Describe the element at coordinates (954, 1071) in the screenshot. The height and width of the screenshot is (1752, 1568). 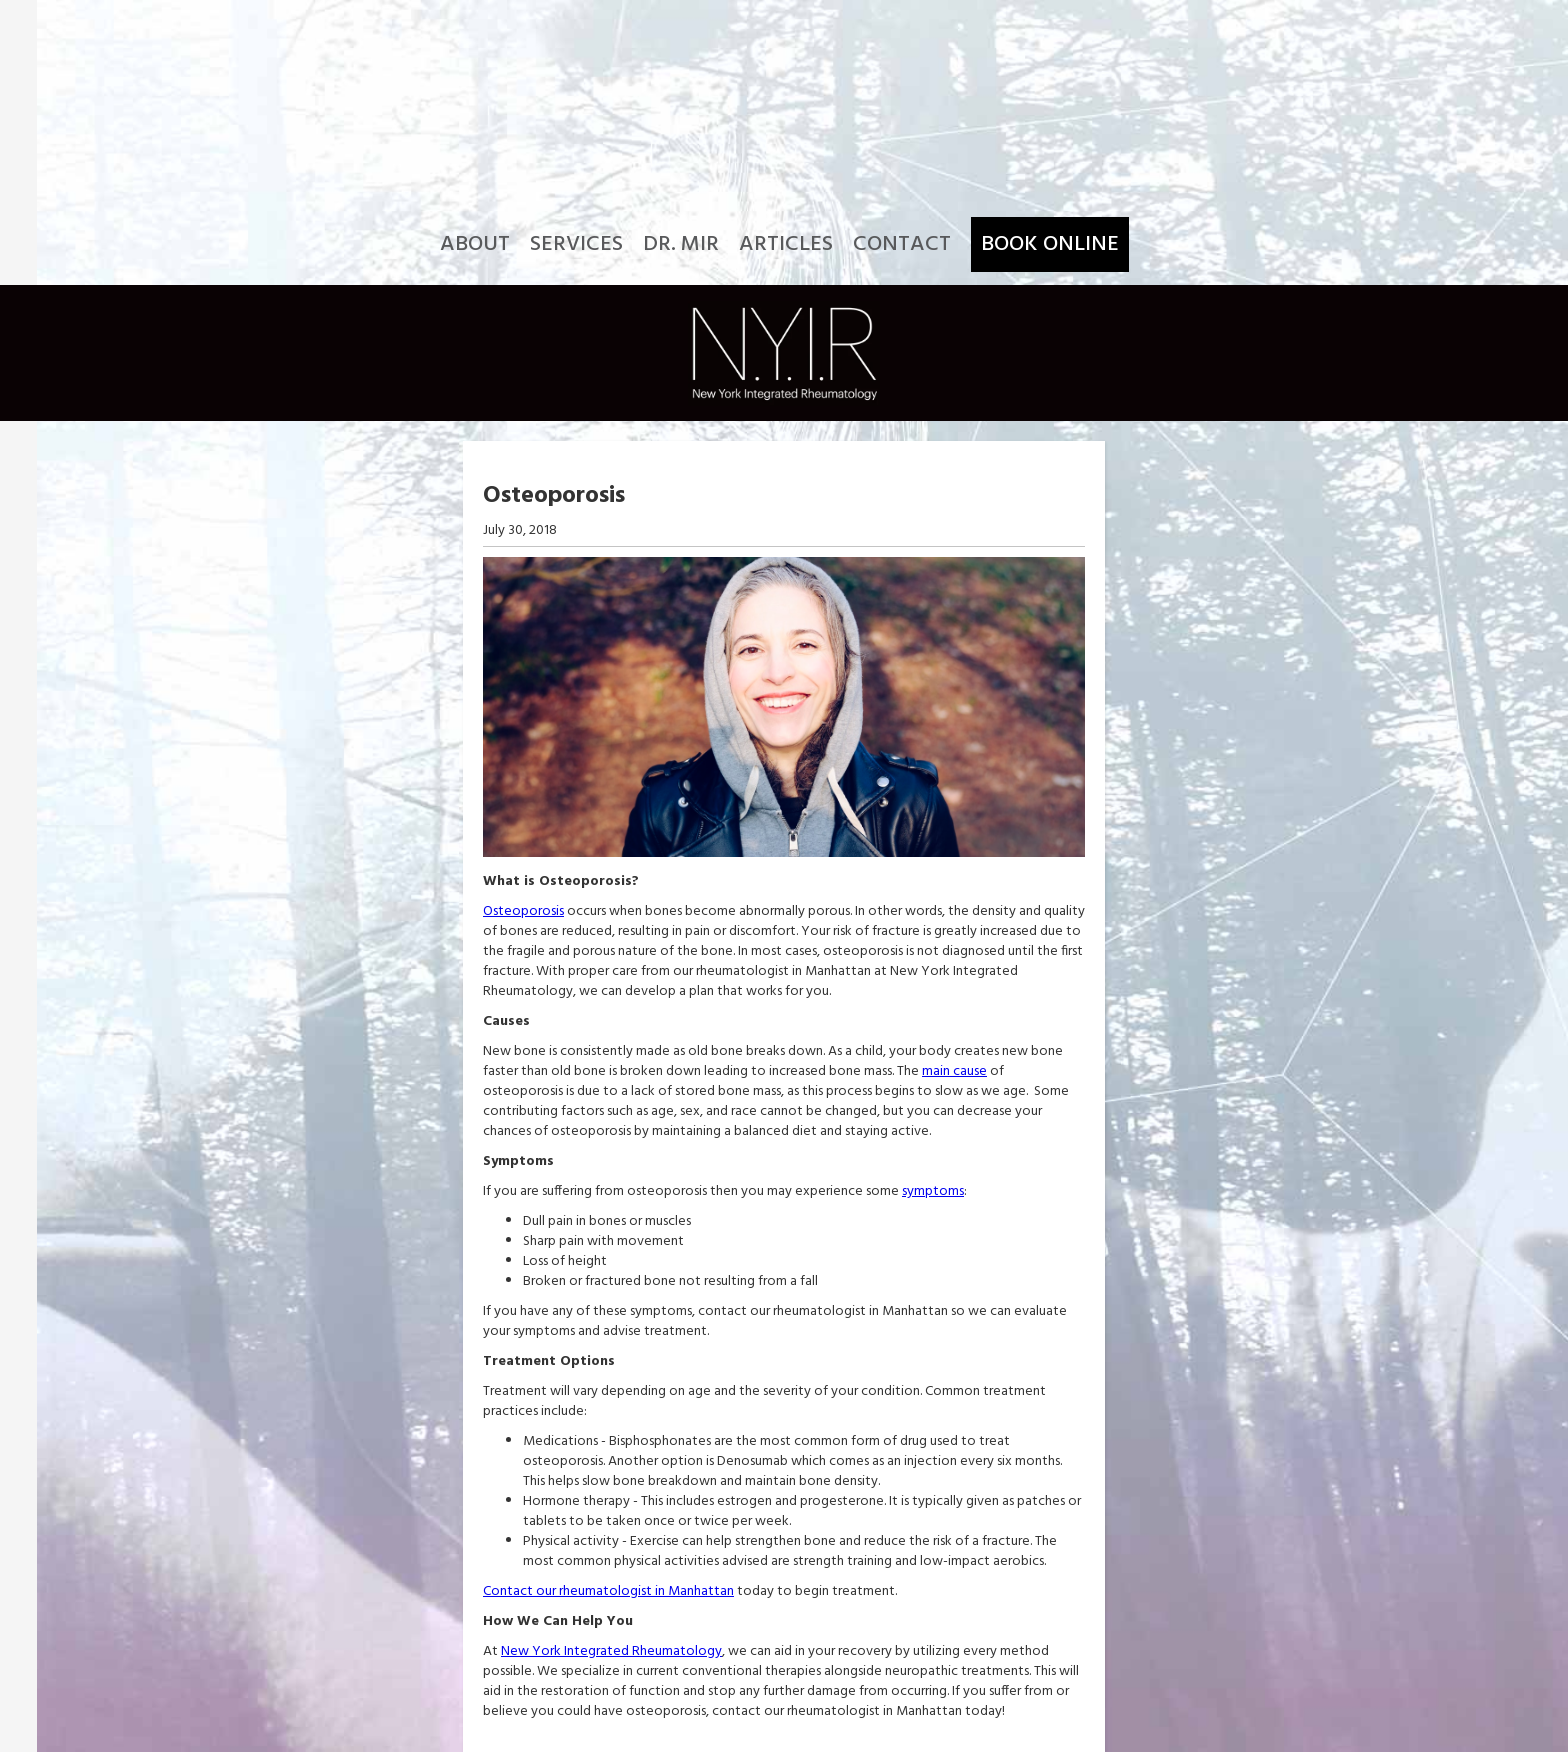
I see `main cause` at that location.